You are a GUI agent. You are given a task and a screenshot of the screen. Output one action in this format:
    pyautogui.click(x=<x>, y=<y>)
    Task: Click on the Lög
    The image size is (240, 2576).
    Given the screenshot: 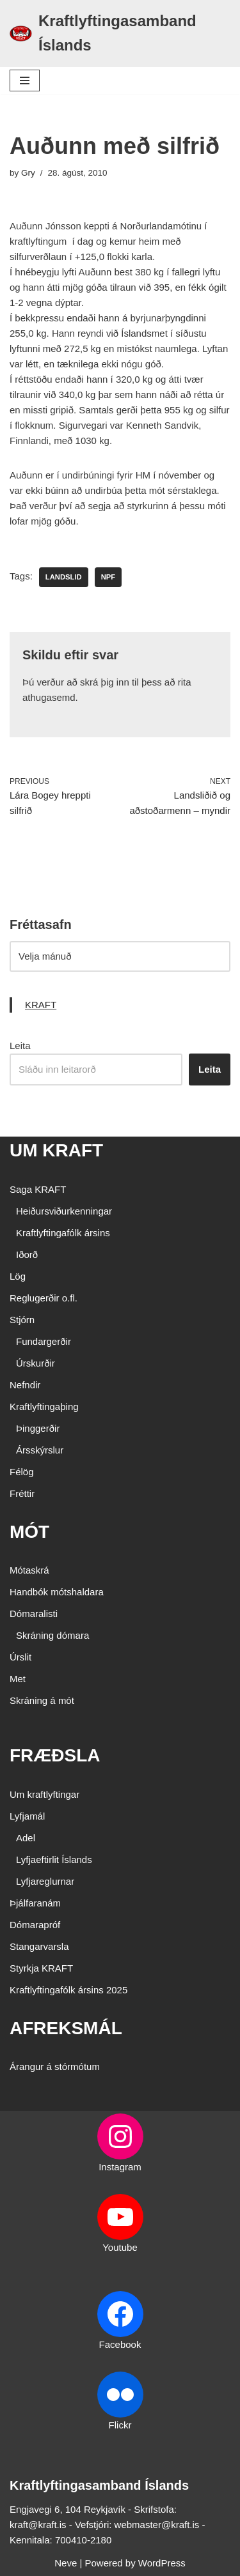 What is the action you would take?
    pyautogui.click(x=18, y=1276)
    